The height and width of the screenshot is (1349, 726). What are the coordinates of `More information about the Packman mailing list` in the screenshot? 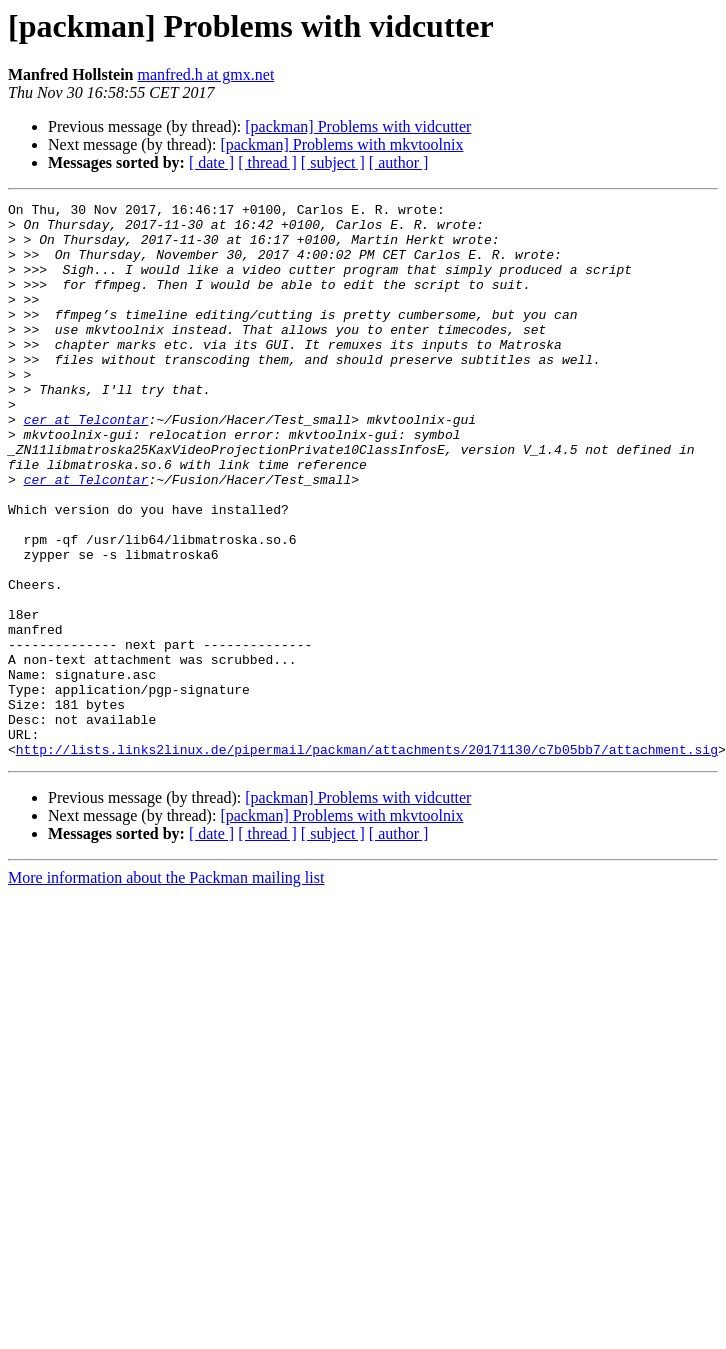 It's located at (166, 988).